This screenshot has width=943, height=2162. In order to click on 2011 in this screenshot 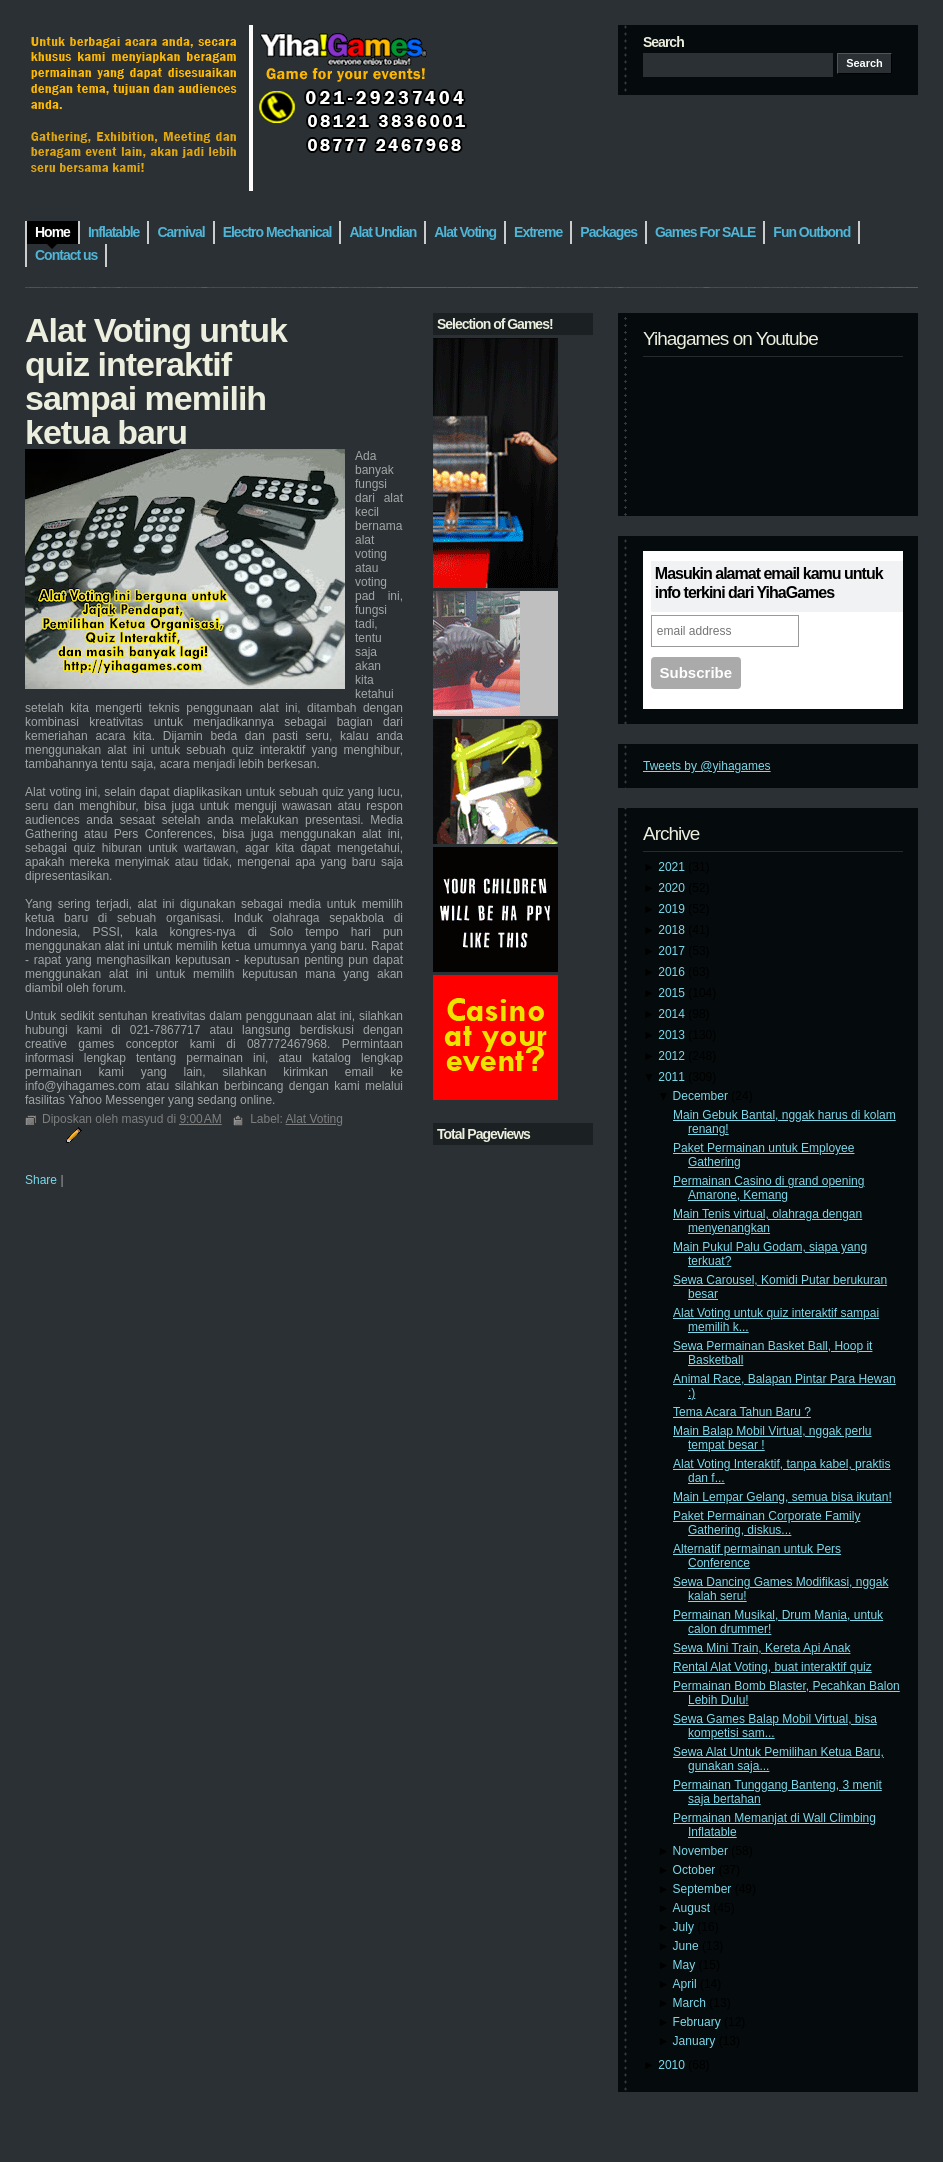, I will do `click(673, 1077)`.